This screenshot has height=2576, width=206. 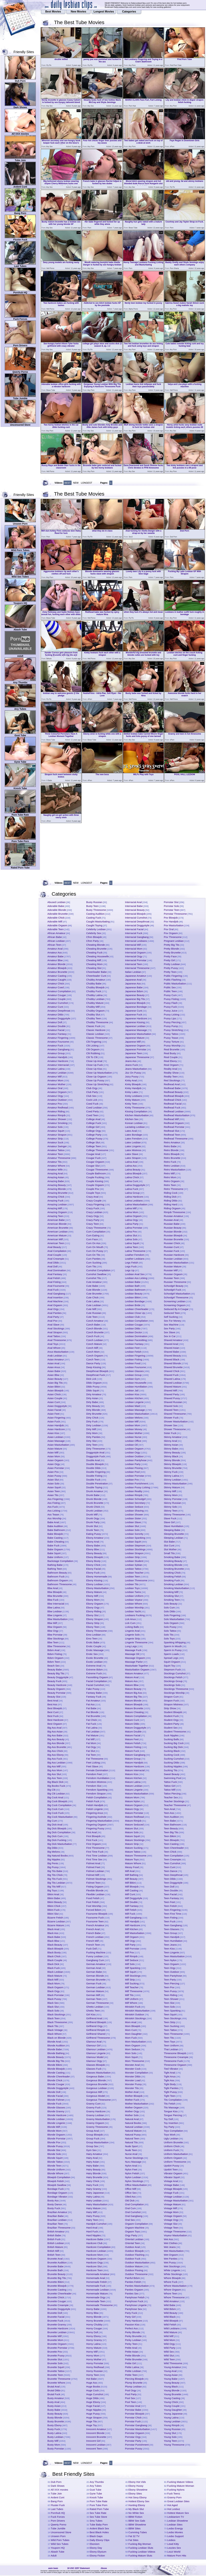 What do you see at coordinates (172, 1099) in the screenshot?
I see `Redhead Chick` at bounding box center [172, 1099].